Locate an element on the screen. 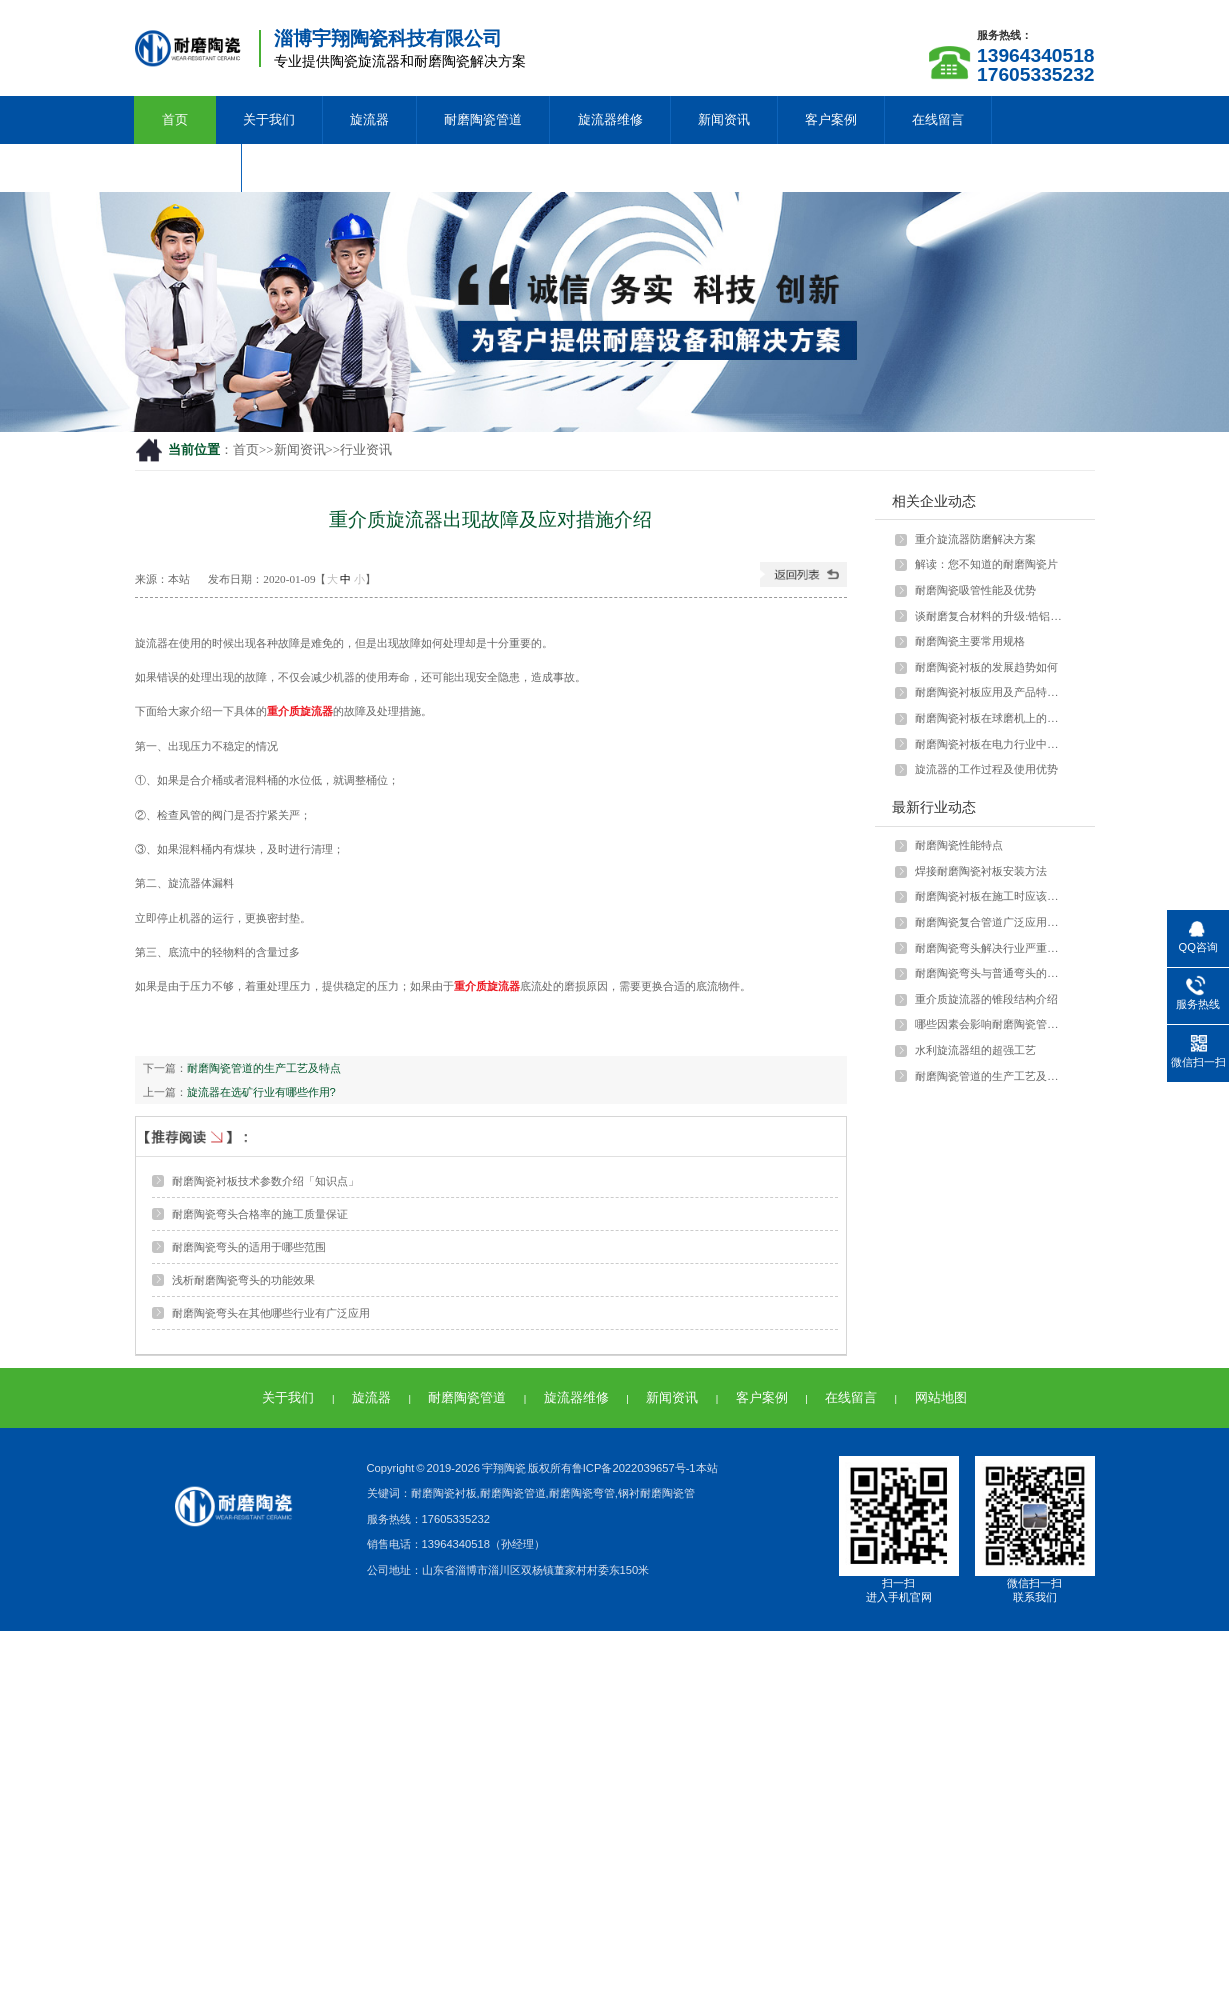 Image resolution: width=1229 pixels, height=1991 pixels. 浅析耐磨陶瓷弯头的功能效果 is located at coordinates (243, 1280).